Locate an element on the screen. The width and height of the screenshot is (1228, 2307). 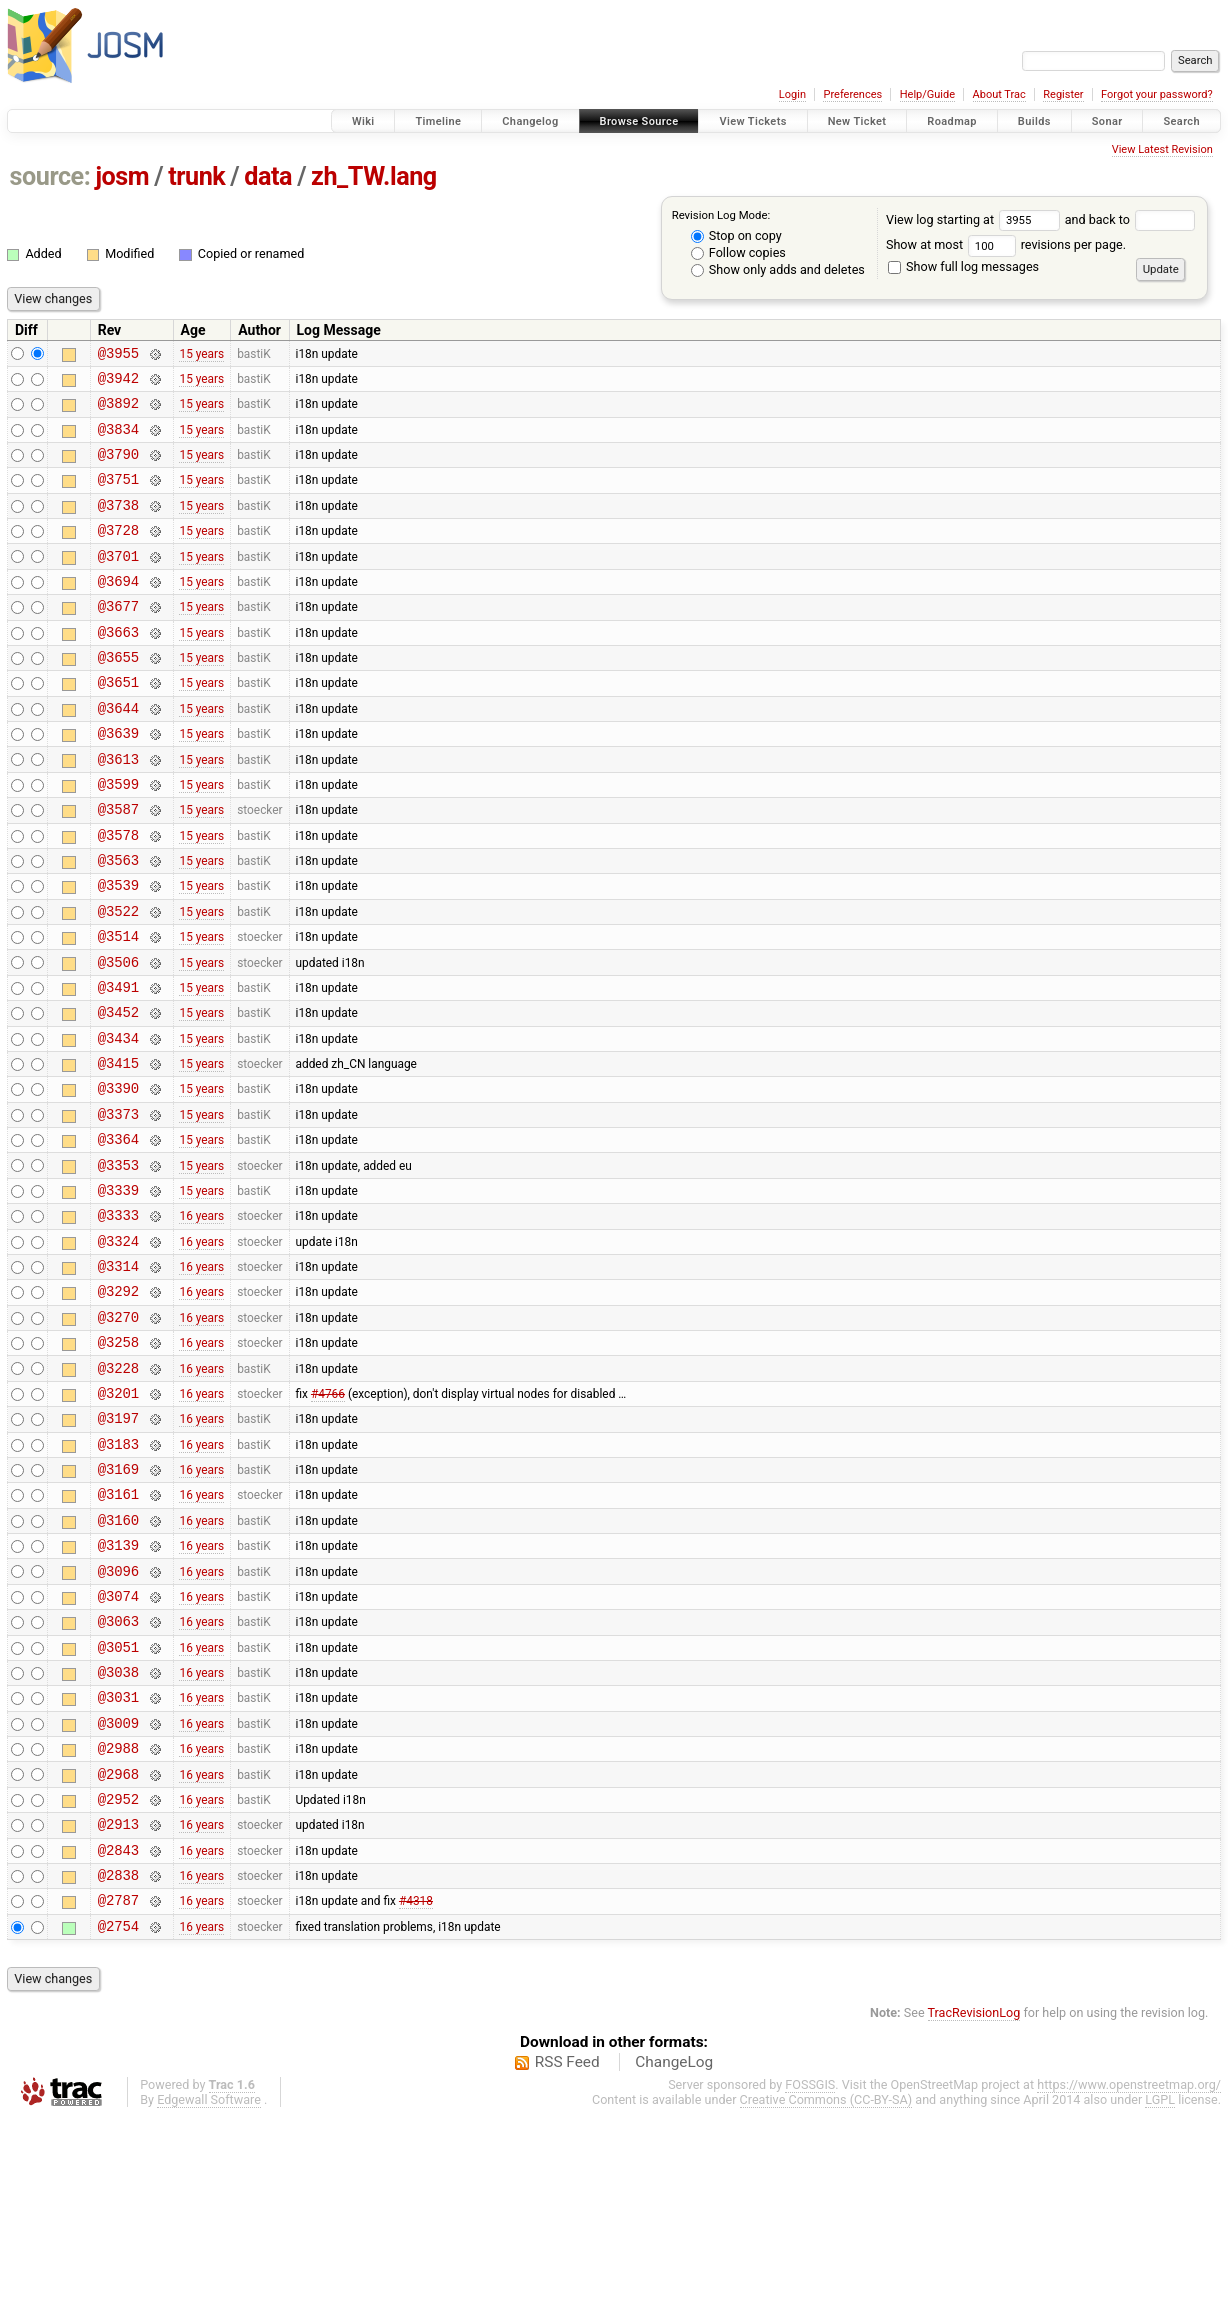
Preferences is located at coordinates (852, 94).